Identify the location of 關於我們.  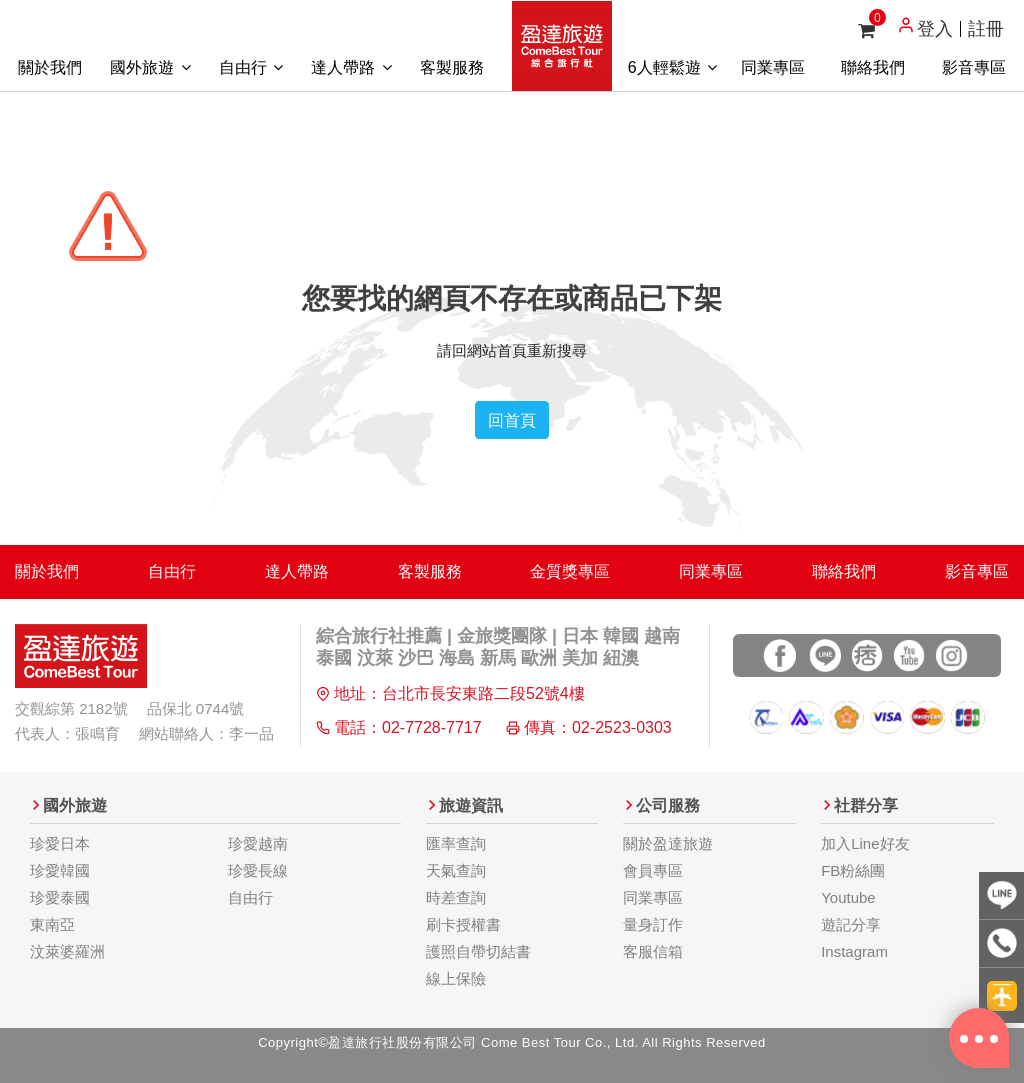
(50, 67).